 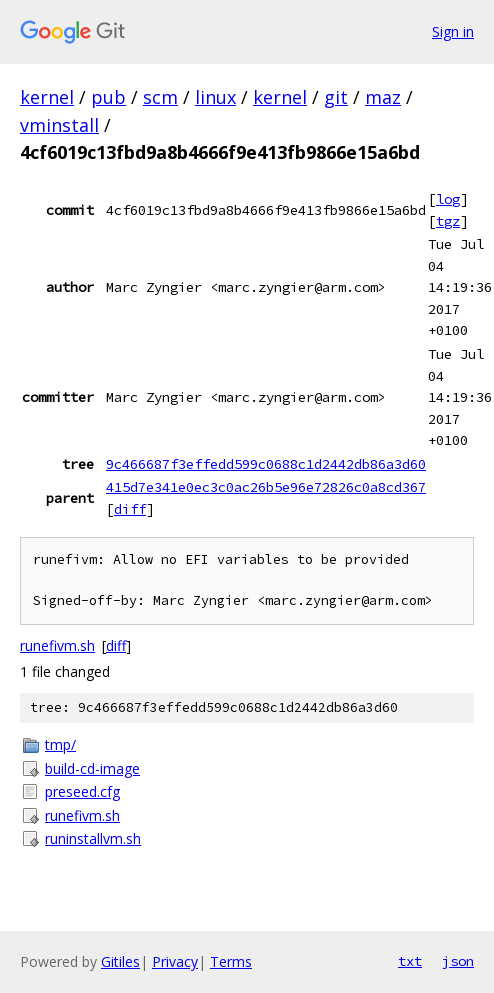 What do you see at coordinates (266, 464) in the screenshot?
I see `9c466687f3effedd599c0688c1d2442db86a3d60` at bounding box center [266, 464].